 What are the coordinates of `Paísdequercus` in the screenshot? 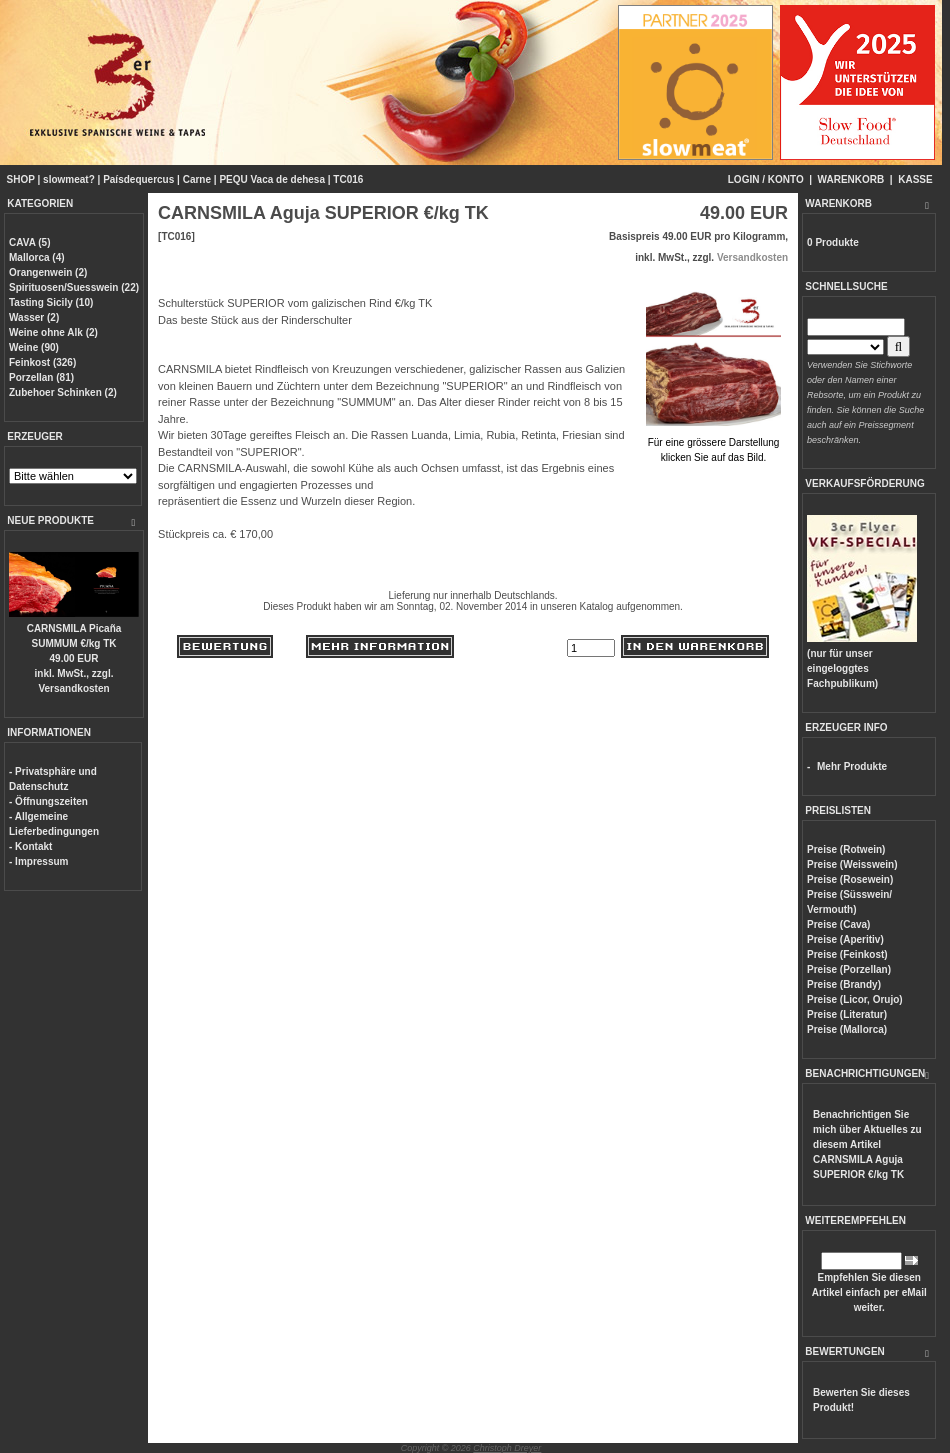 It's located at (138, 179).